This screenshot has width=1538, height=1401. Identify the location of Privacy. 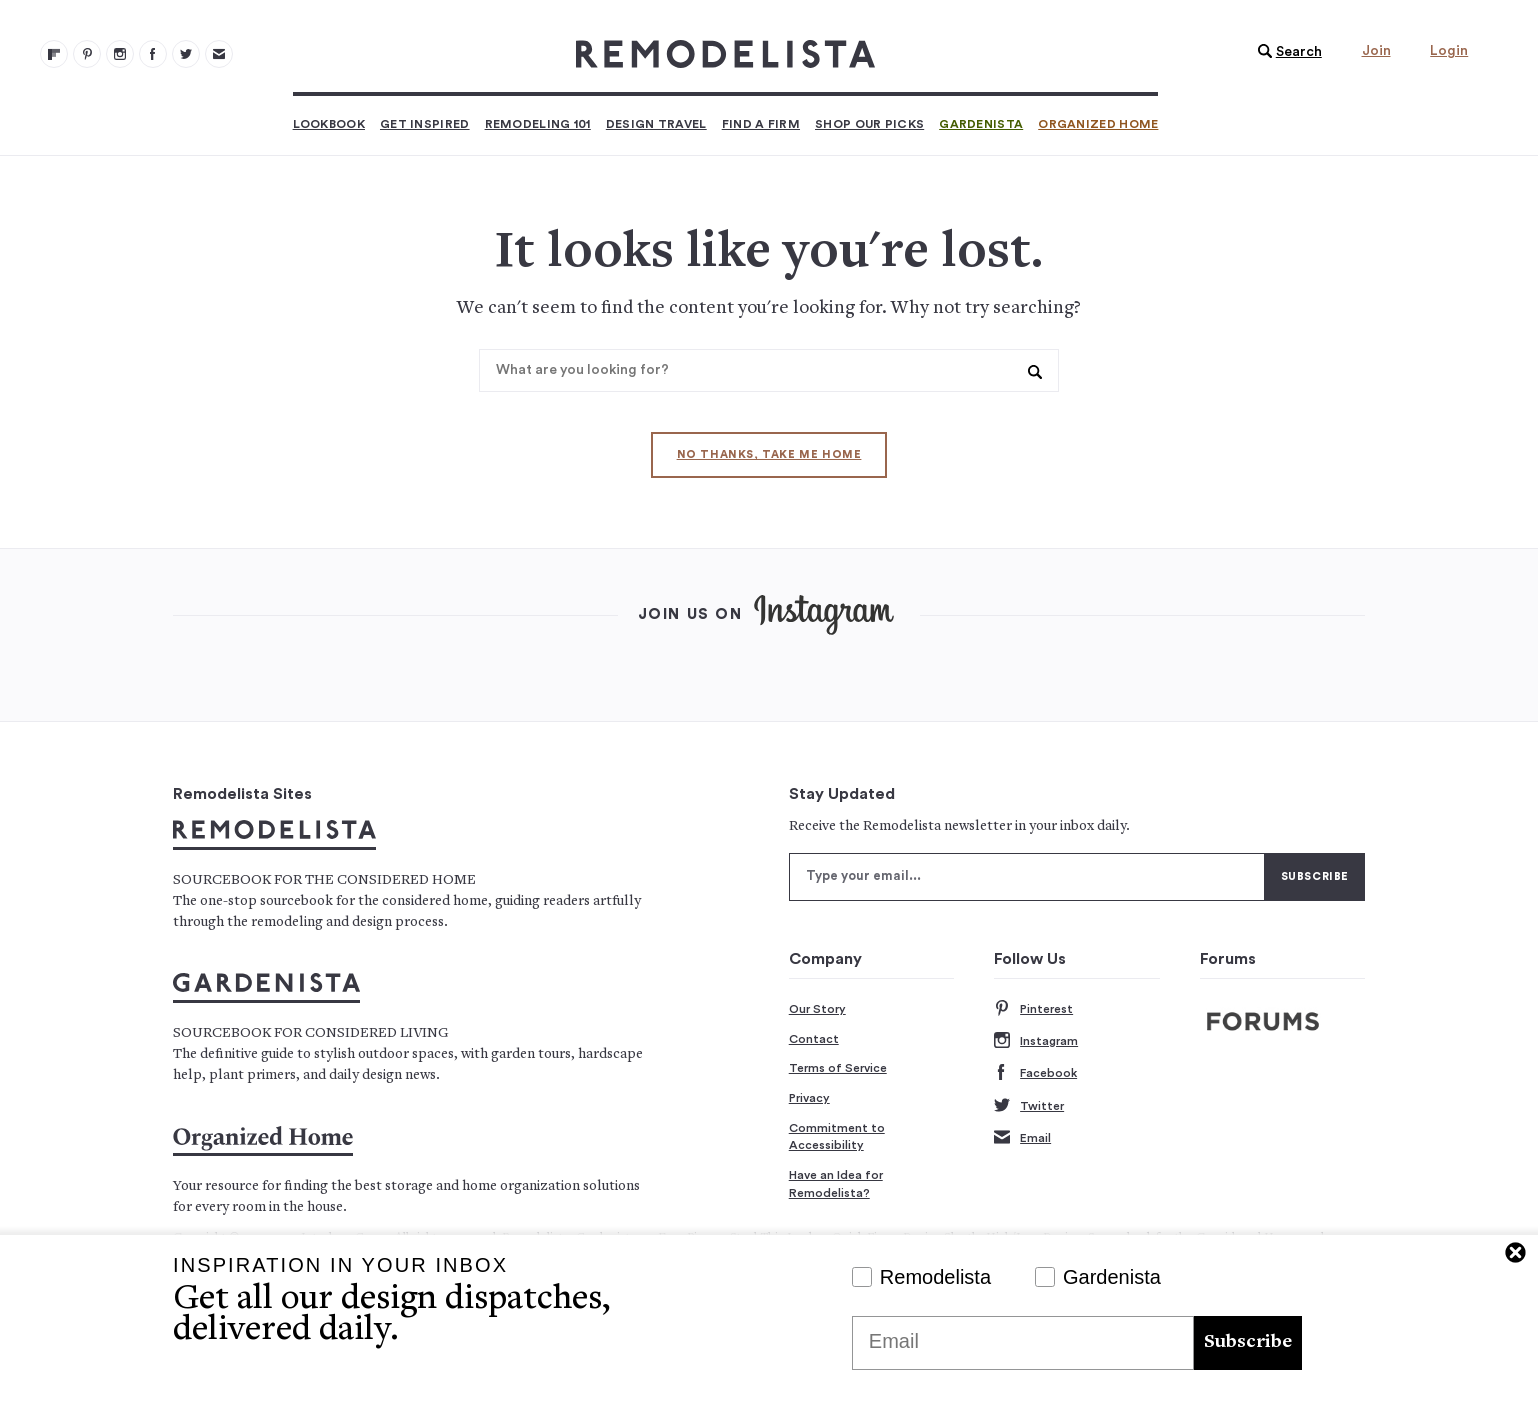
(809, 1098).